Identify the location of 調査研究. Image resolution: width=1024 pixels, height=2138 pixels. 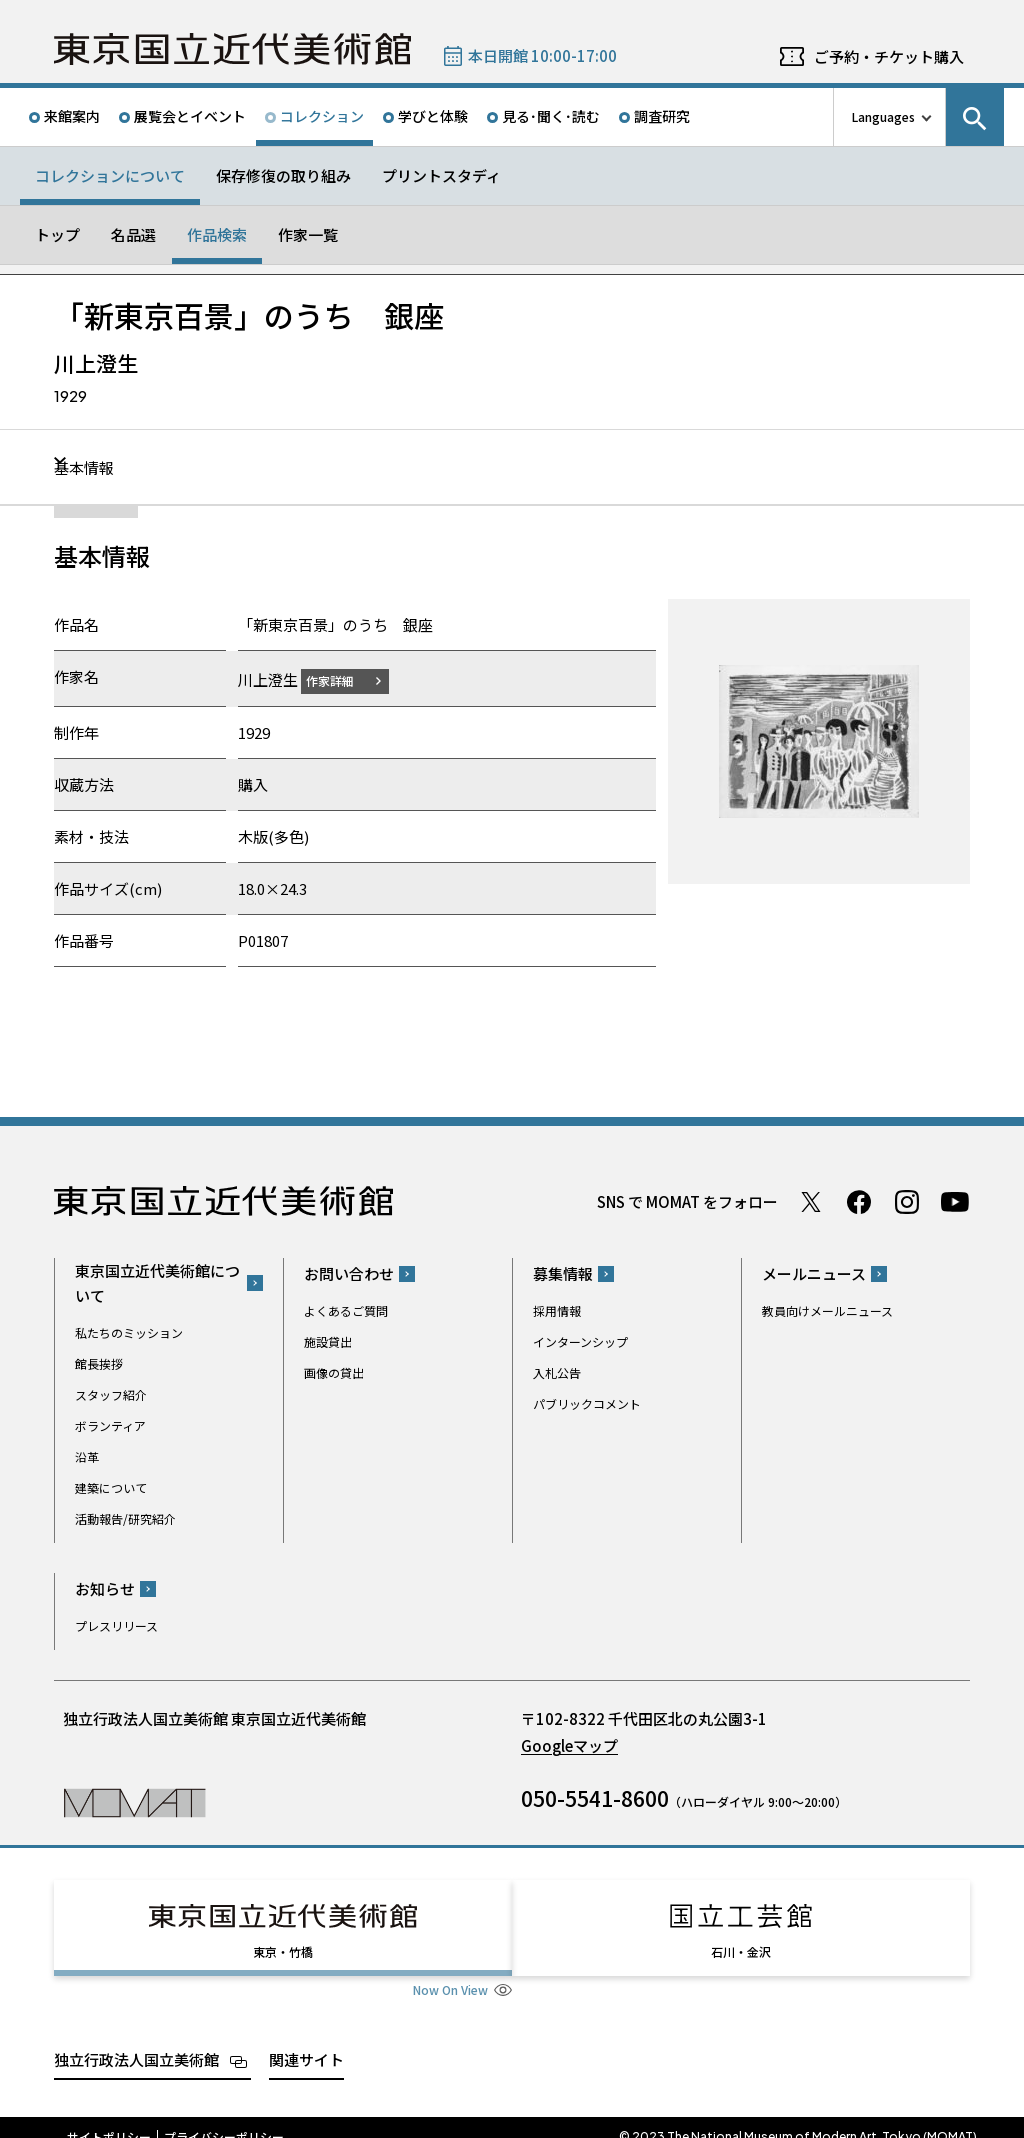
(662, 116).